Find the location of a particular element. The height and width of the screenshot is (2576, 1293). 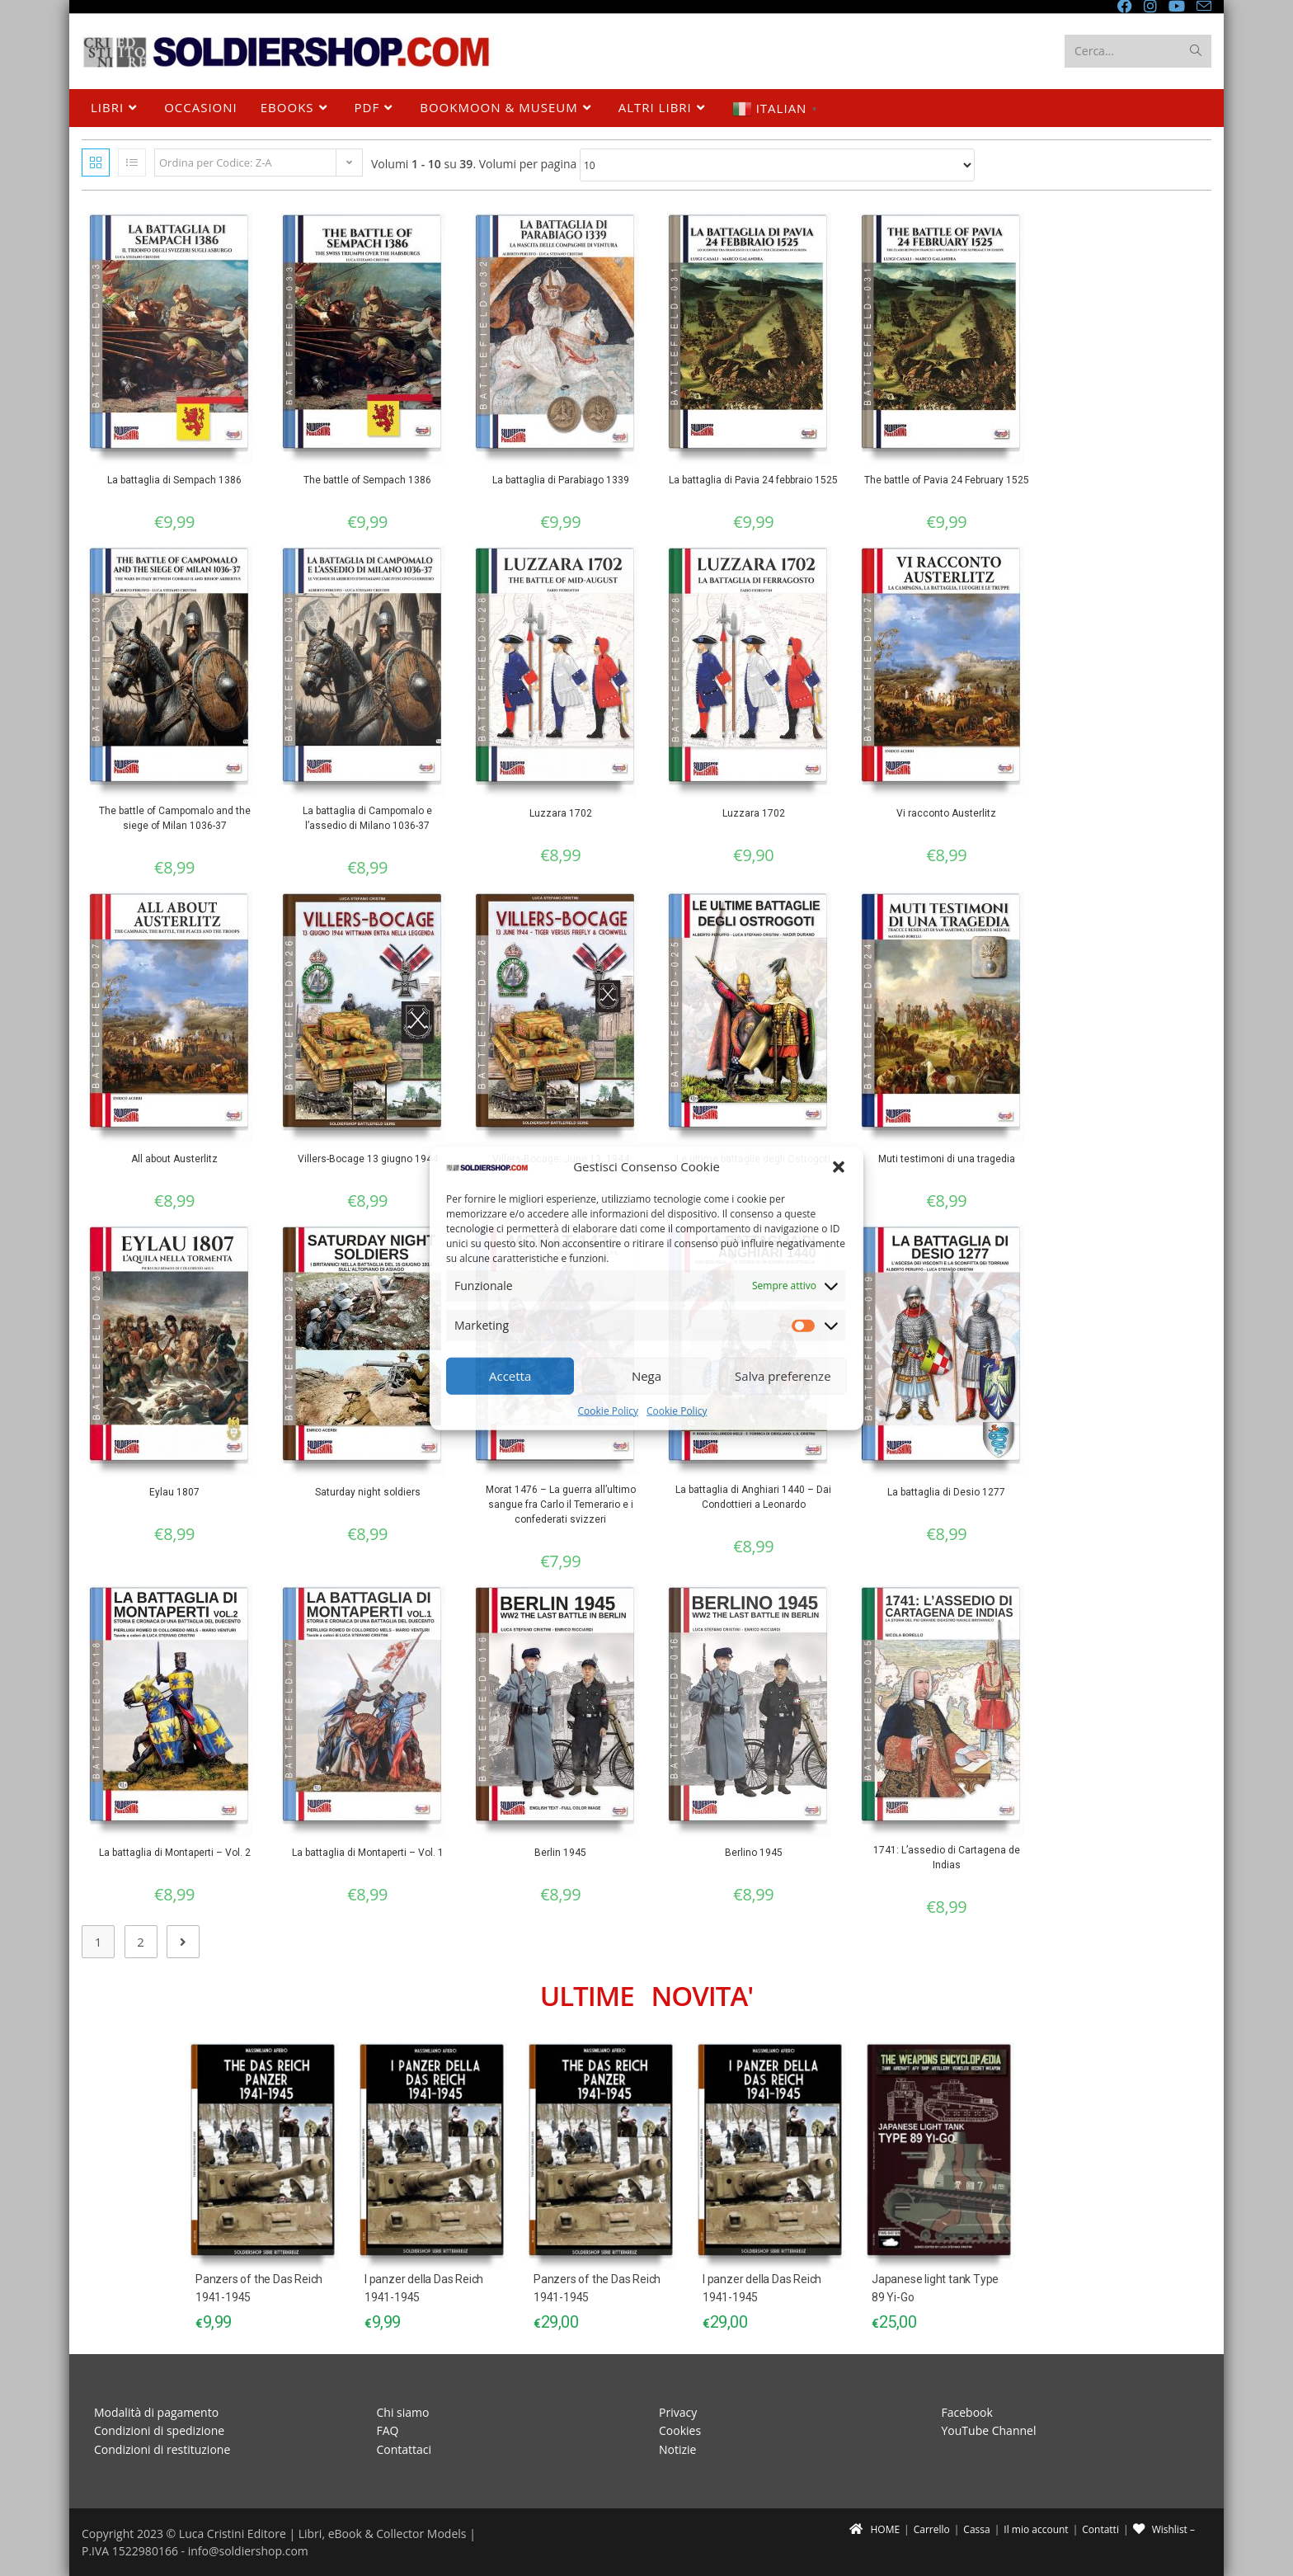

Berlino 1945 is located at coordinates (754, 1852).